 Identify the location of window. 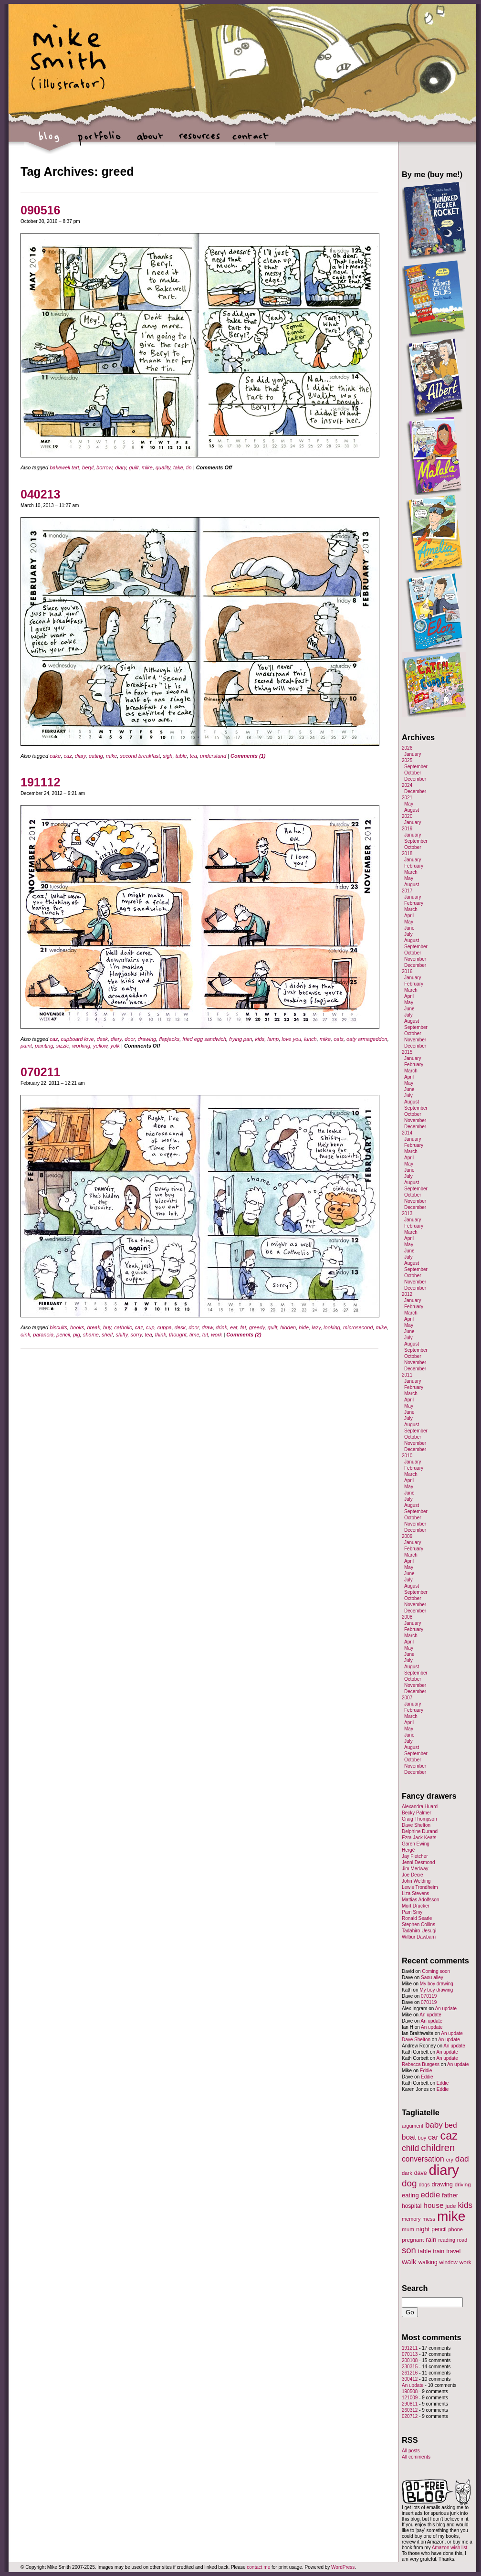
(448, 2262).